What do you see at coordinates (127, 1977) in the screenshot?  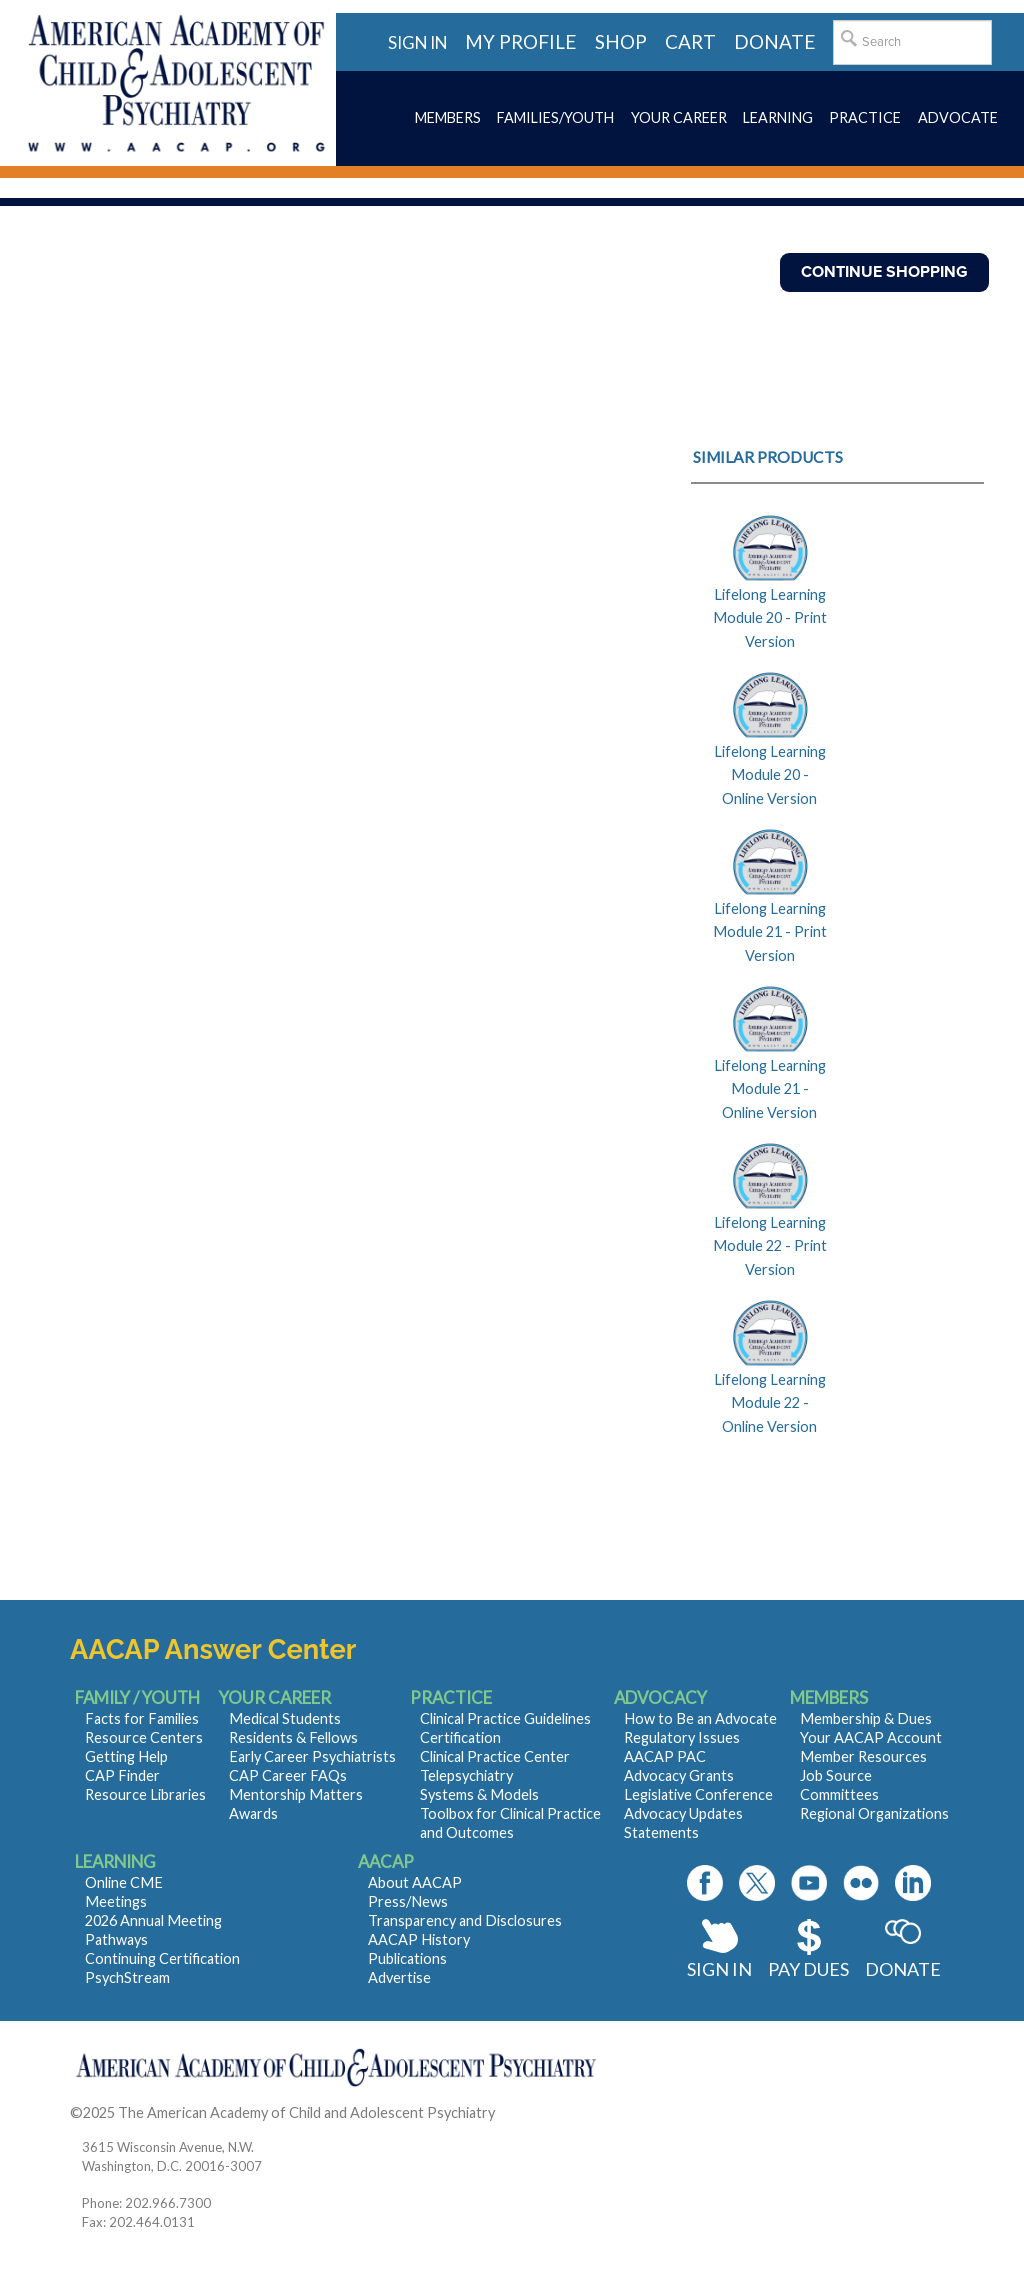 I see `PsychStream` at bounding box center [127, 1977].